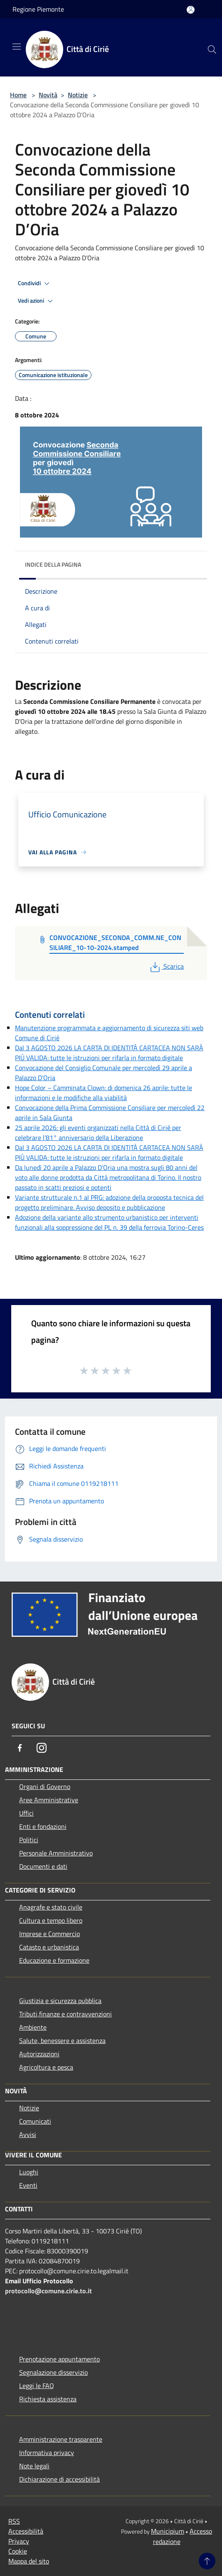  What do you see at coordinates (212, 49) in the screenshot?
I see `[Cerca]` at bounding box center [212, 49].